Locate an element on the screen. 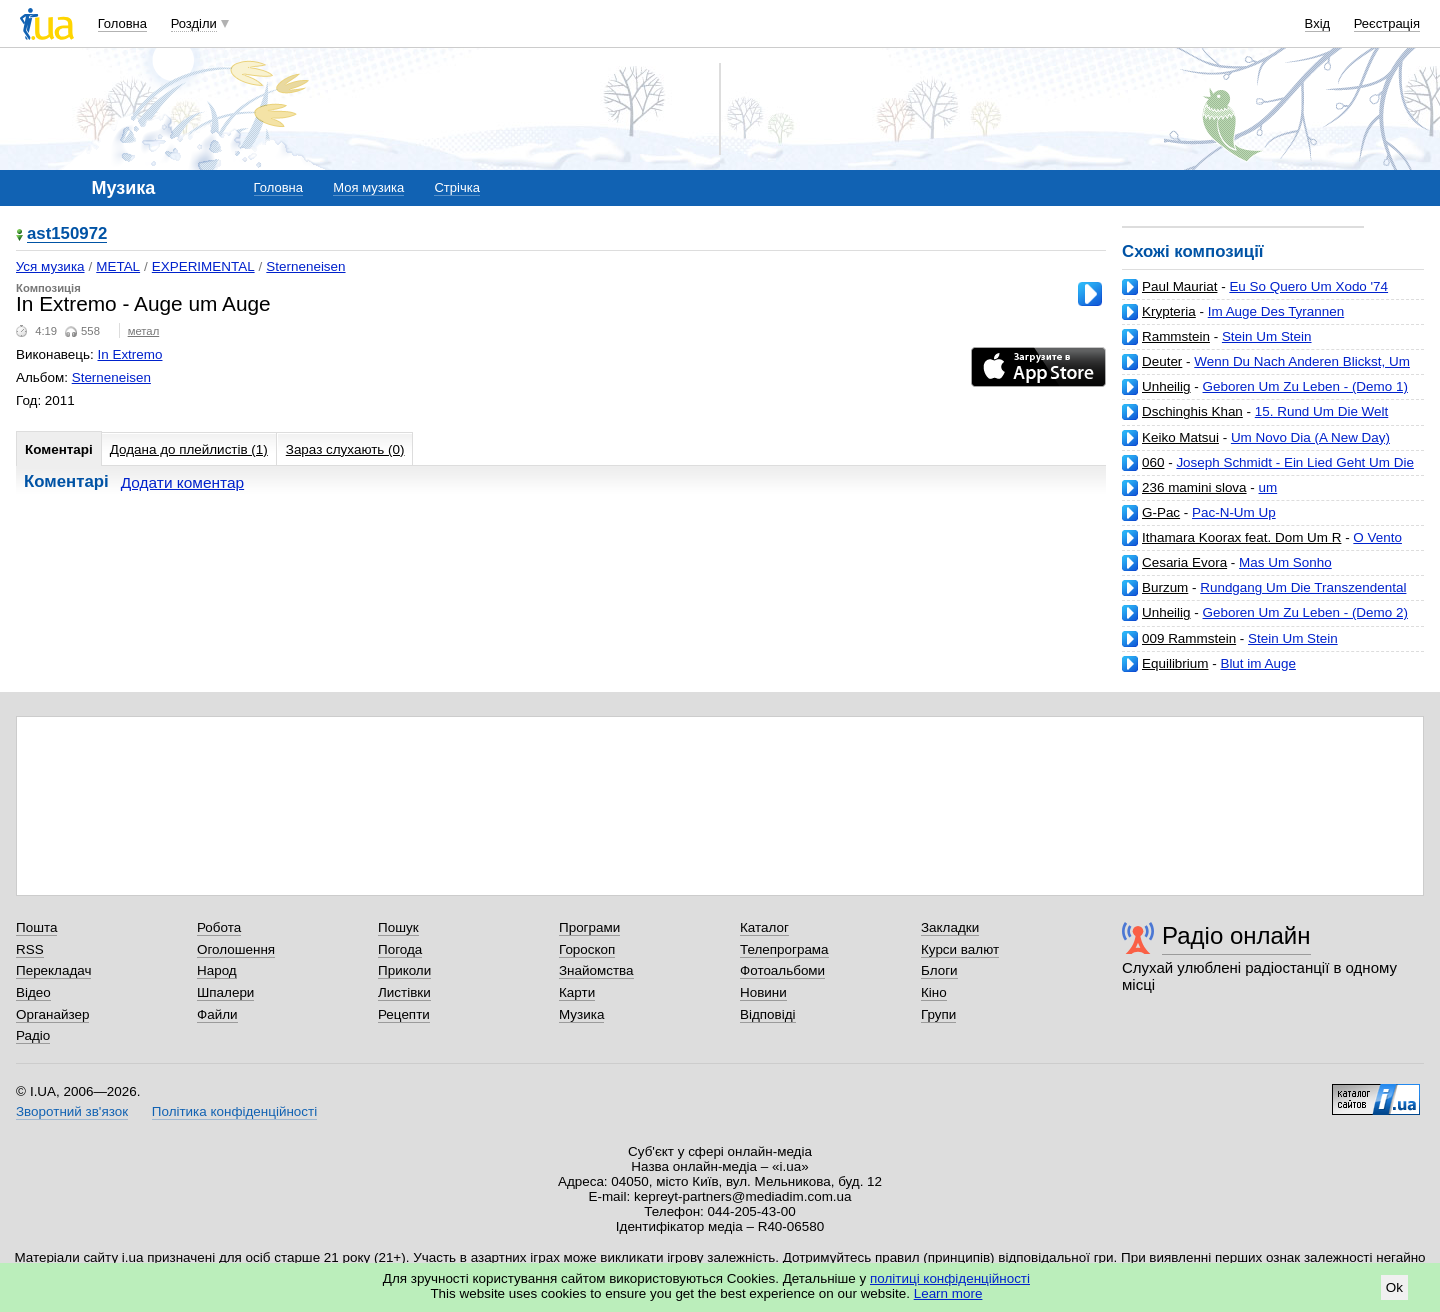 Image resolution: width=1440 pixels, height=1312 pixels. Закладки is located at coordinates (950, 927).